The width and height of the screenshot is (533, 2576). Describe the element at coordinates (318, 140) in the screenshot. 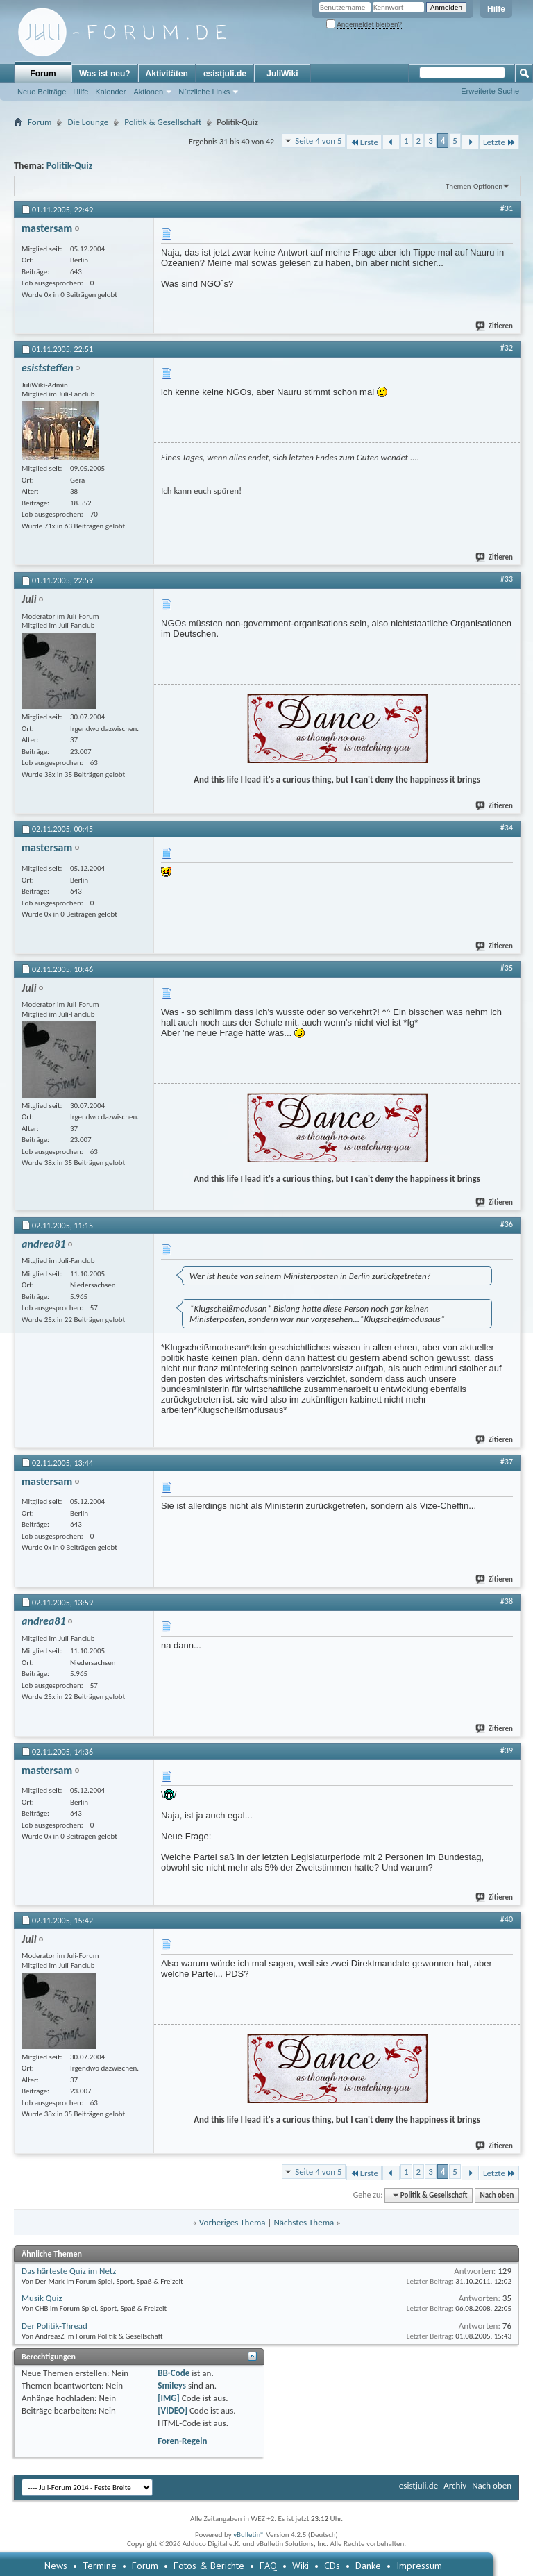

I see `Seite 4 von 5` at that location.